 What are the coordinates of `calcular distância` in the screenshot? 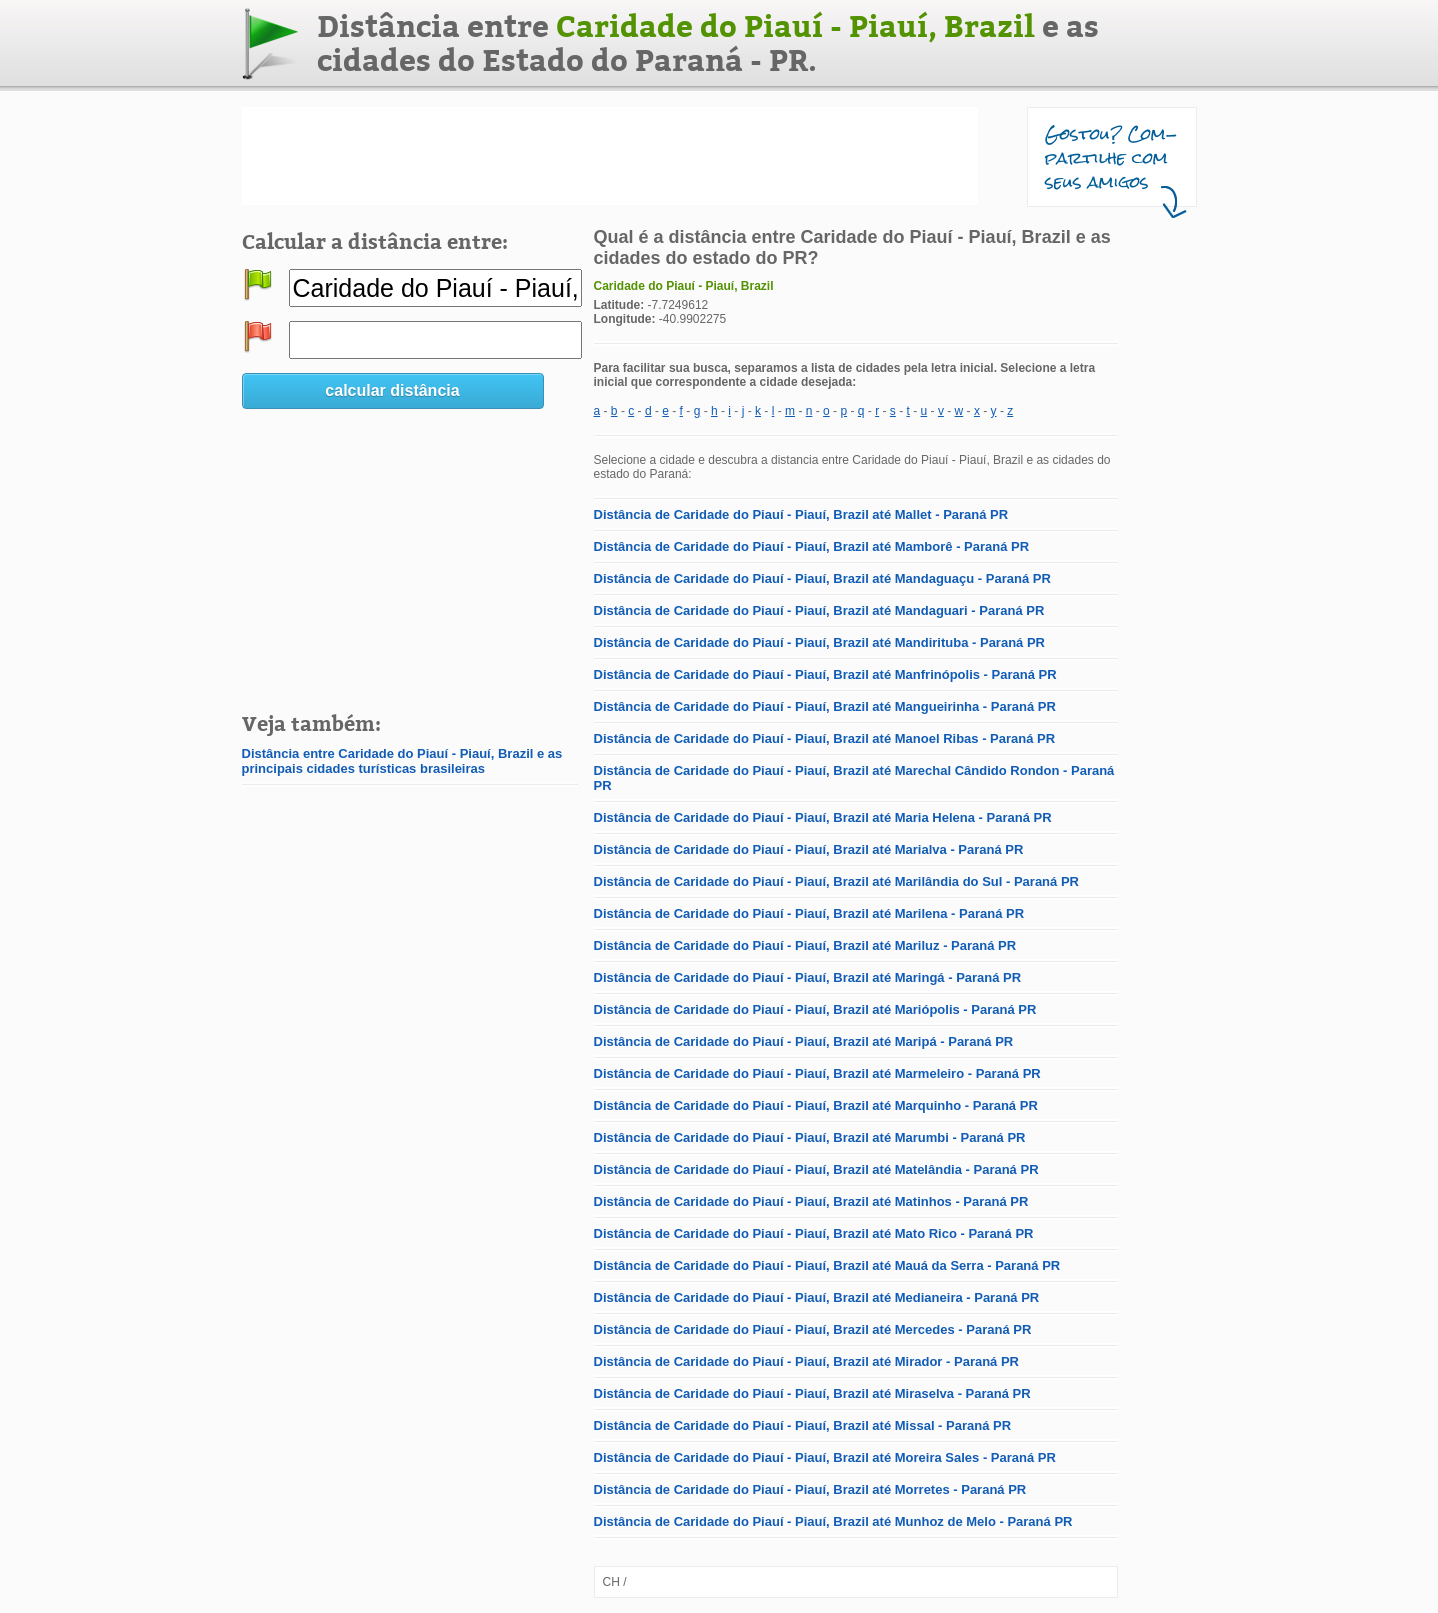 It's located at (392, 390).